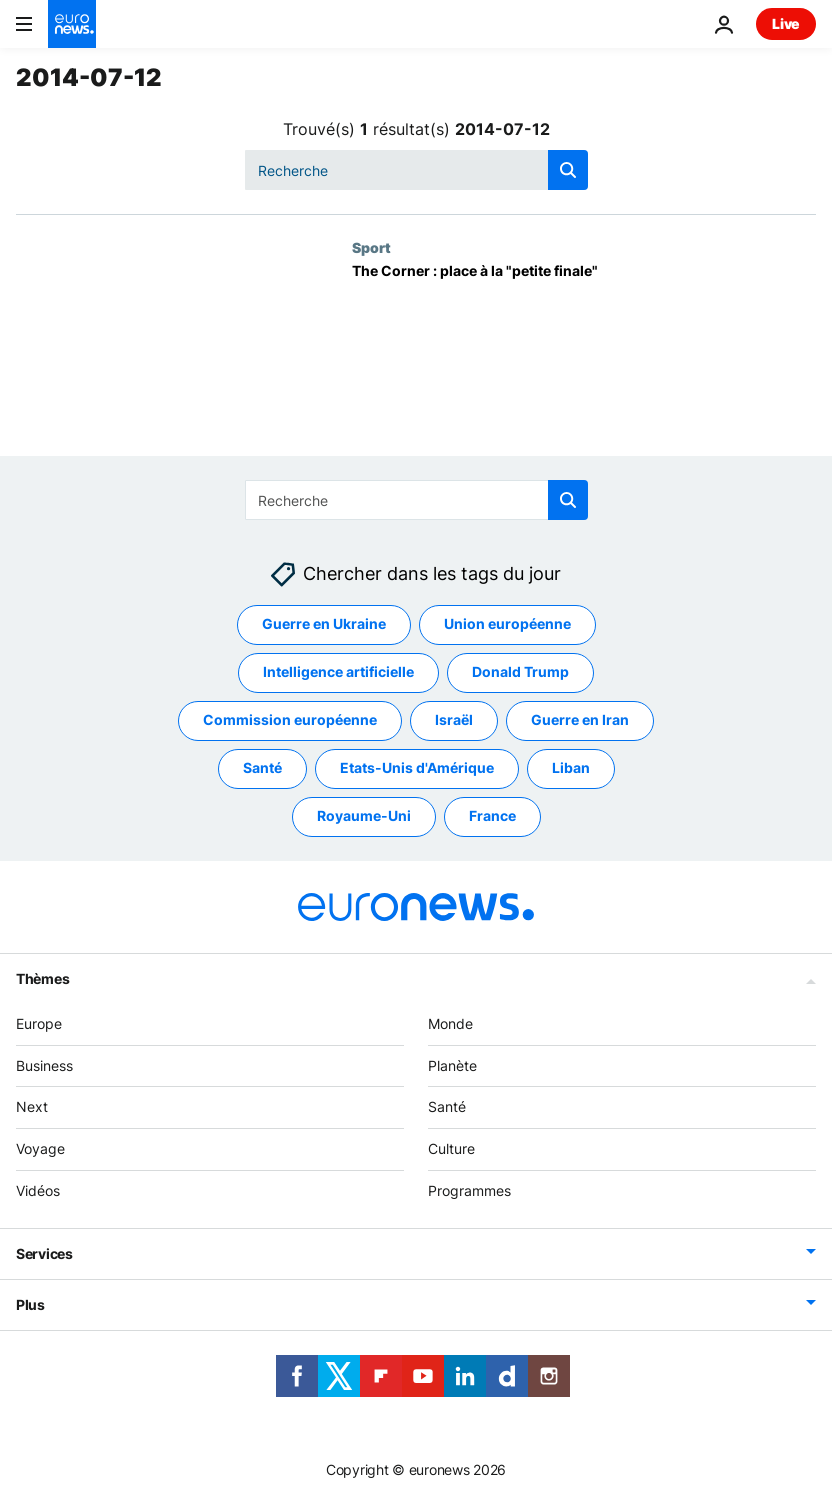 The width and height of the screenshot is (832, 1503). Describe the element at coordinates (417, 767) in the screenshot. I see `Etats-Unis d'Amérique [Voir plus d'articles du tag Etats-Unis d'Amérique]` at that location.